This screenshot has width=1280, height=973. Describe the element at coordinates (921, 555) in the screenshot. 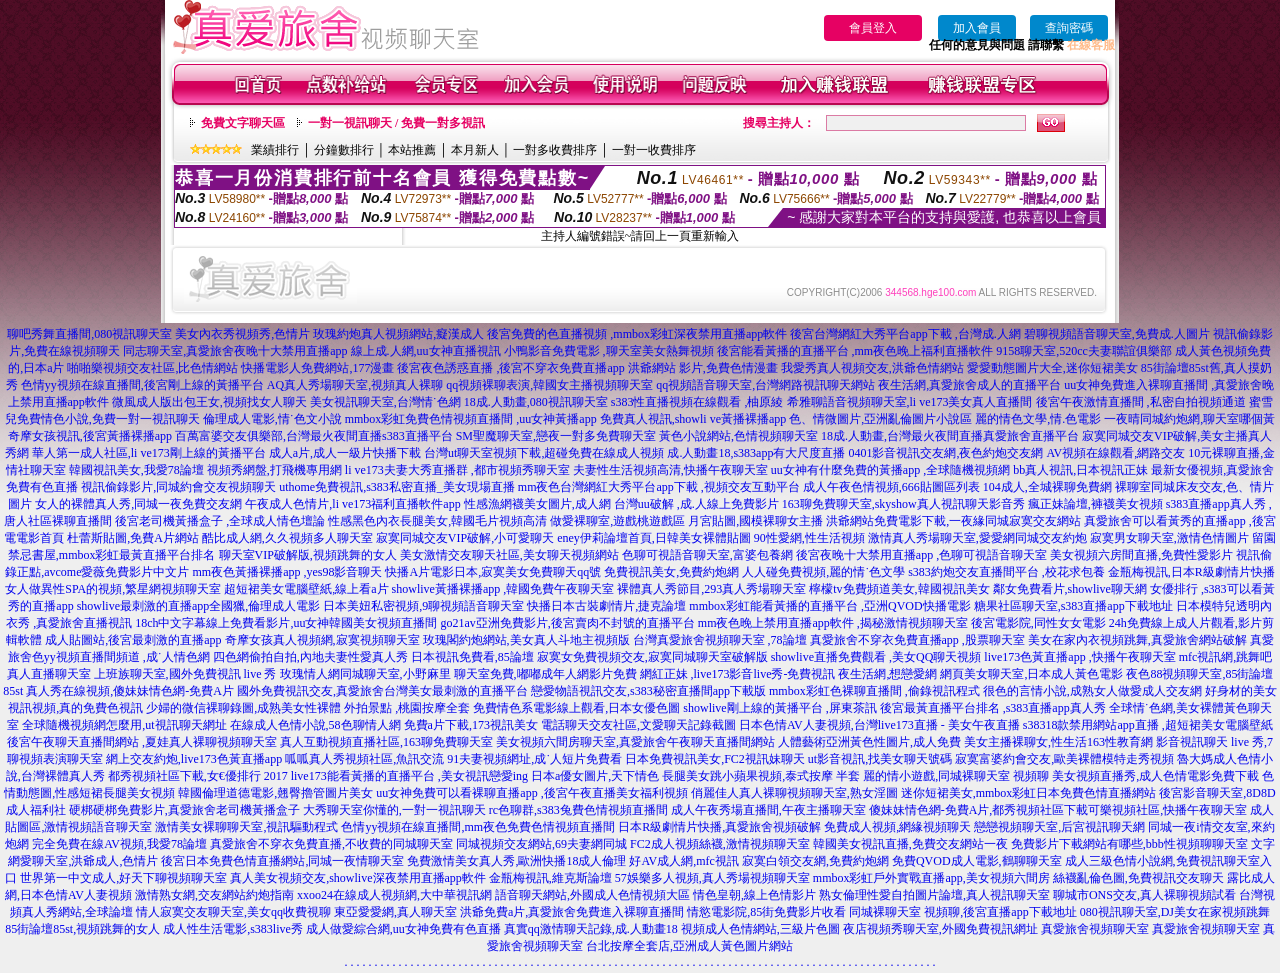

I see `後宮夜晚十大禁用直播app ,色聊可視語音聊天室` at that location.